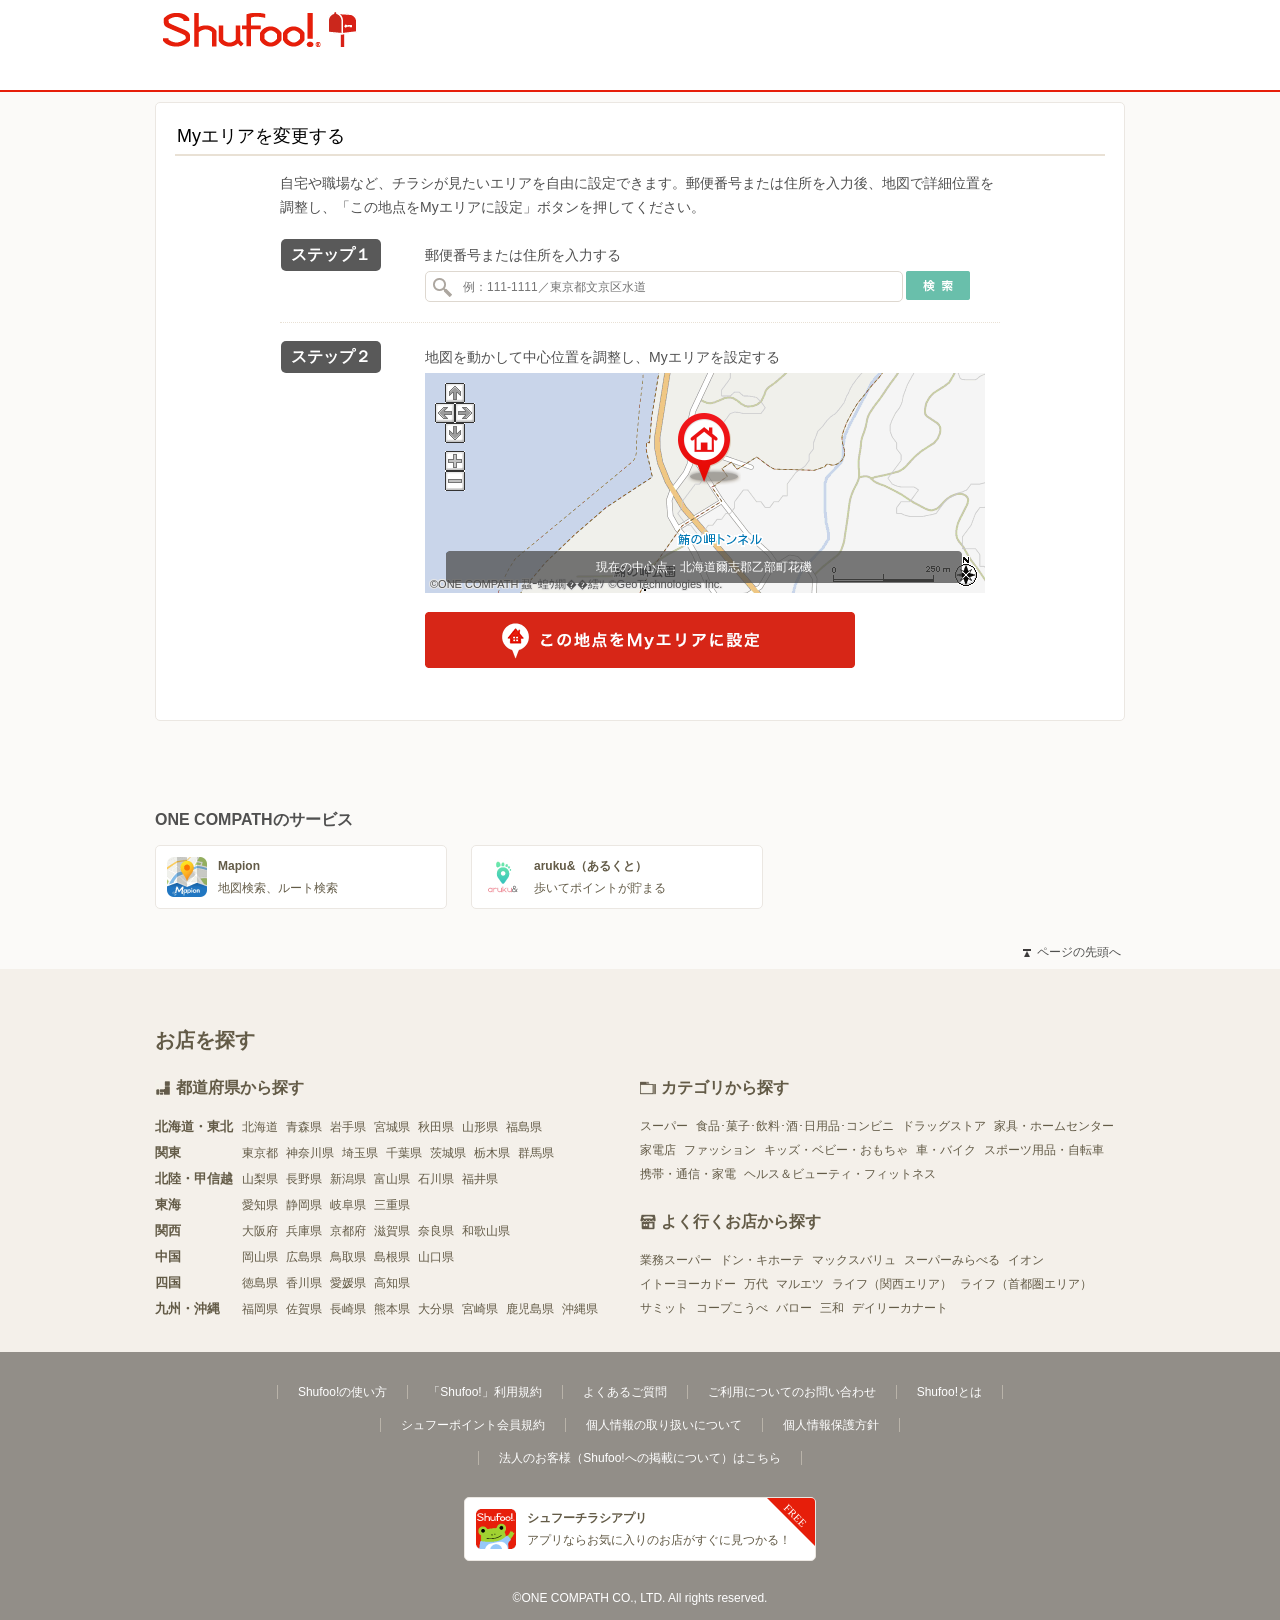 This screenshot has width=1280, height=1620. What do you see at coordinates (492, 1153) in the screenshot?
I see `栃木県` at bounding box center [492, 1153].